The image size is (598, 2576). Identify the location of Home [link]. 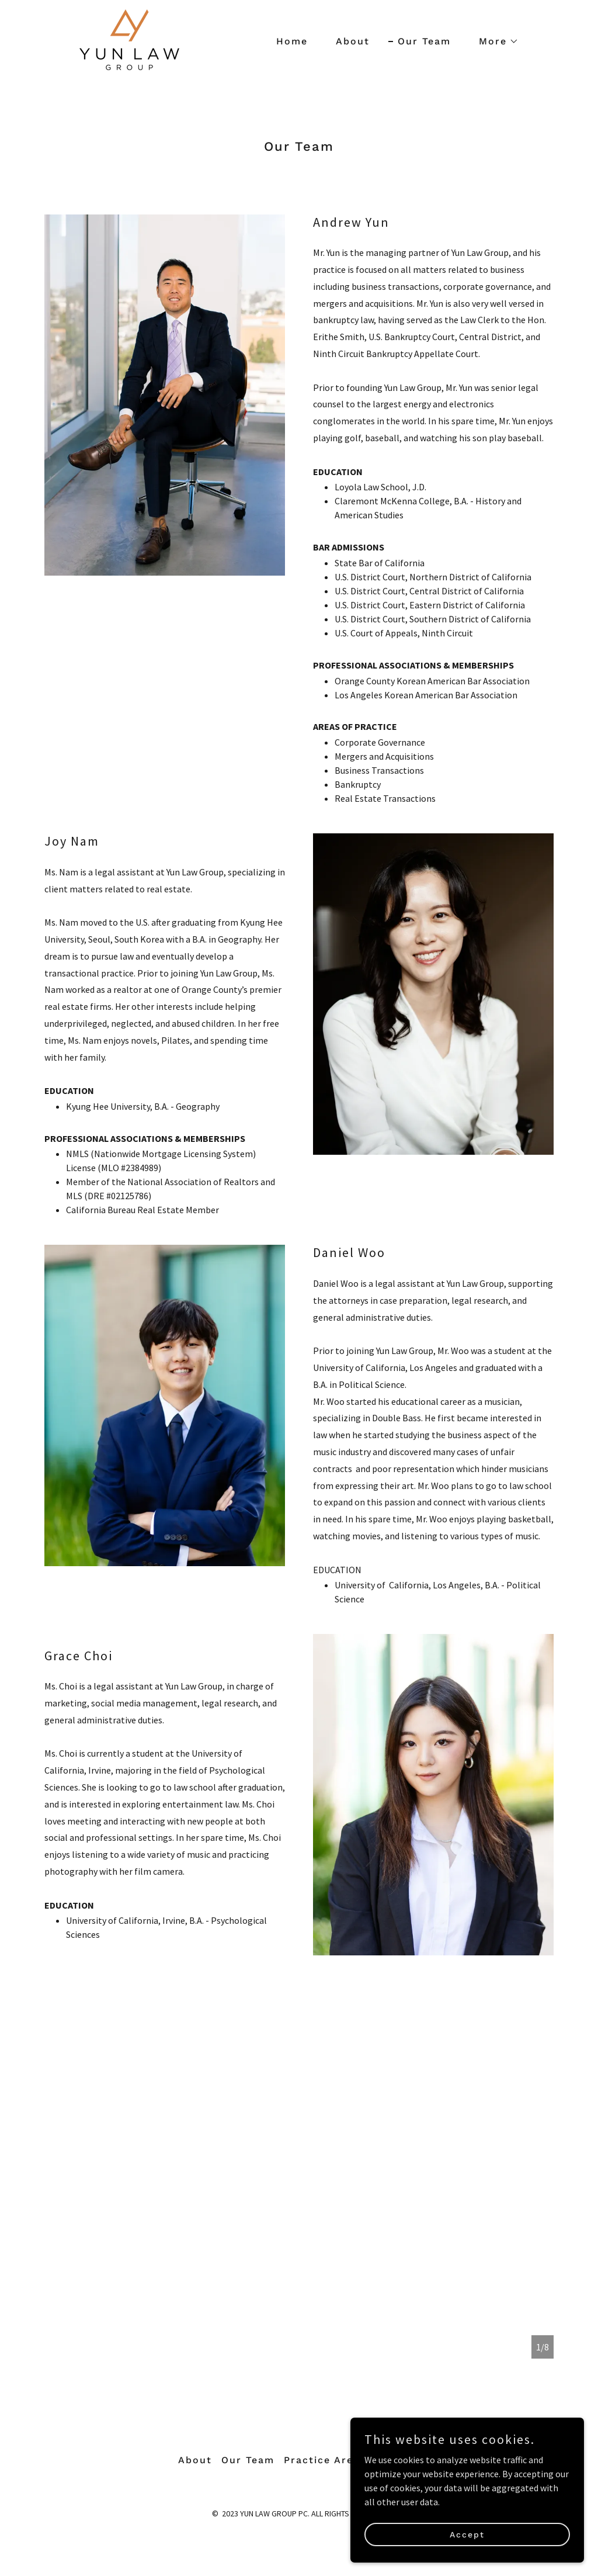
(292, 41).